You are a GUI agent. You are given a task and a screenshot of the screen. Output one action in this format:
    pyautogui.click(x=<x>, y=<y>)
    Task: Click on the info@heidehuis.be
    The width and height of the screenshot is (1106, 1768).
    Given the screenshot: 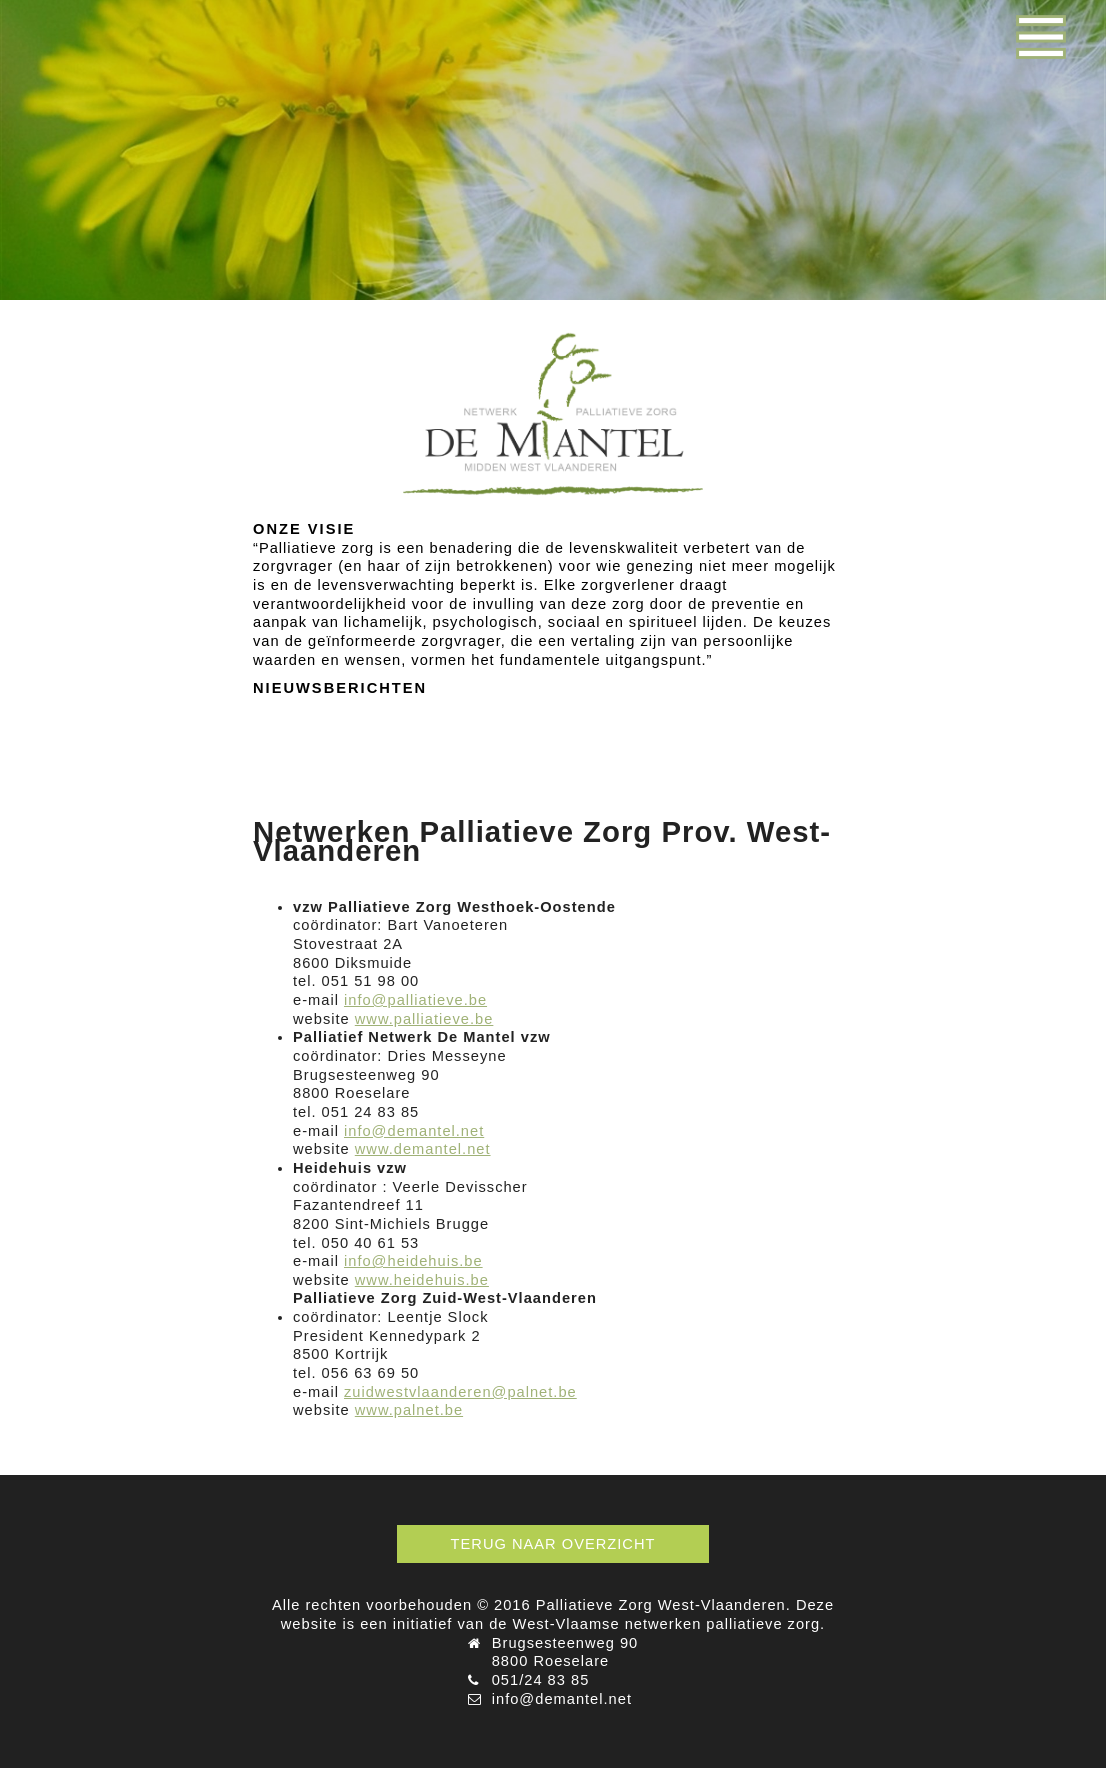 What is the action you would take?
    pyautogui.click(x=413, y=1261)
    